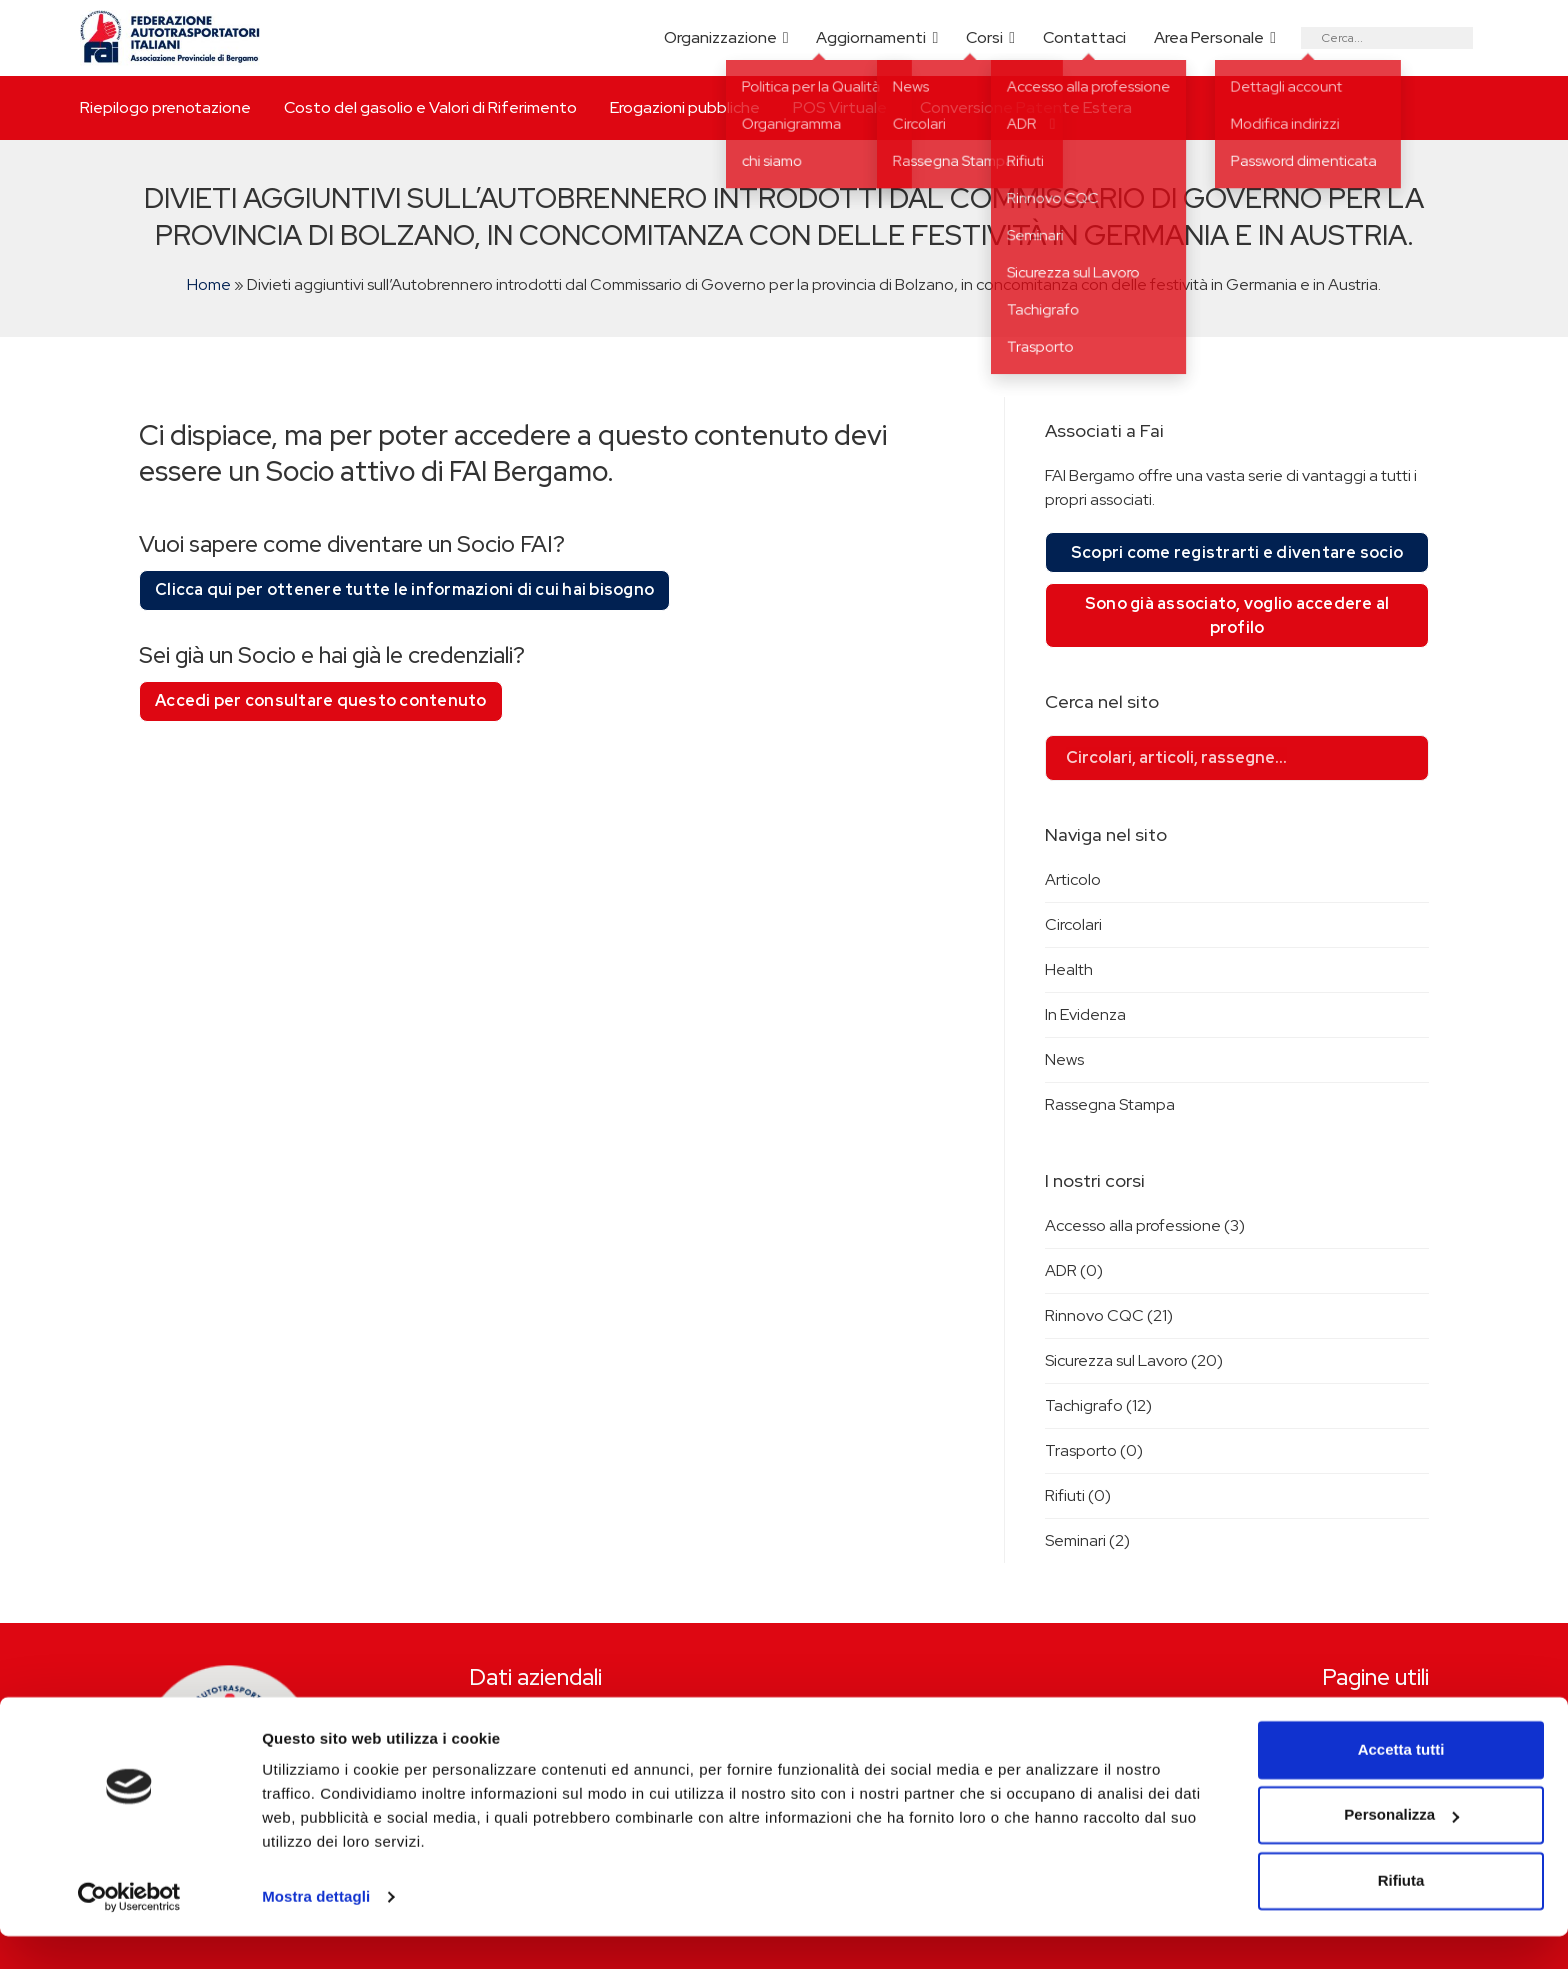 This screenshot has width=1568, height=1969. I want to click on Accedi per consultare questo contenuto, so click(321, 700).